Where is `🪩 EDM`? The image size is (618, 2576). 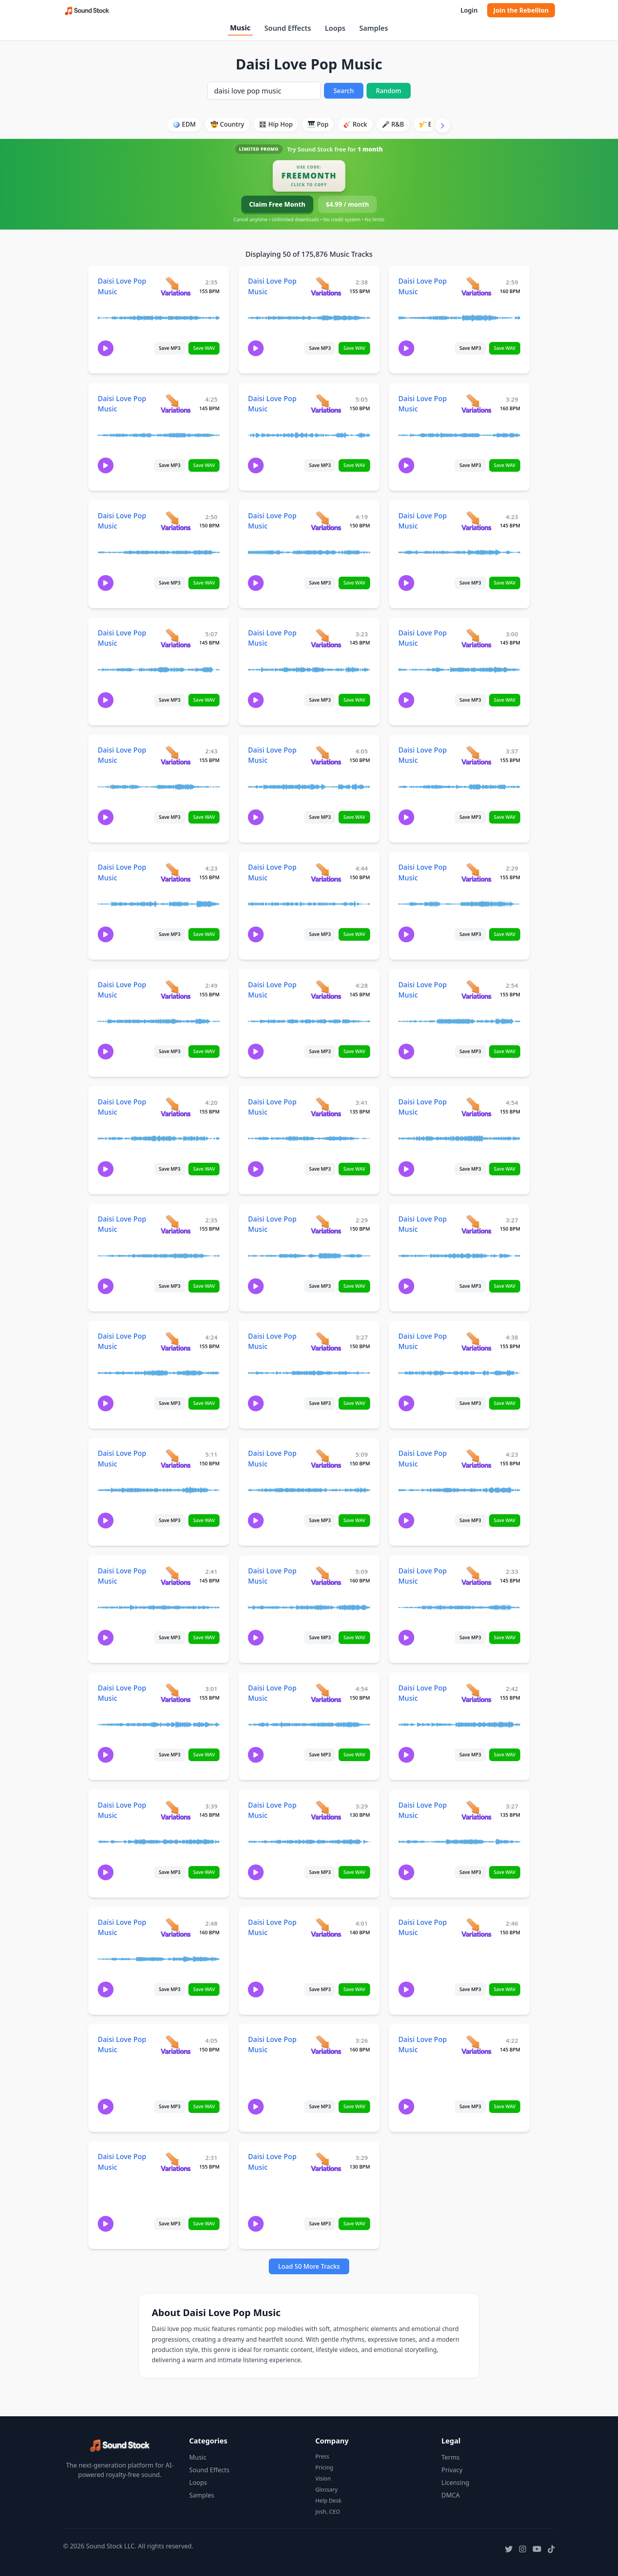
🪩 EDM is located at coordinates (183, 124).